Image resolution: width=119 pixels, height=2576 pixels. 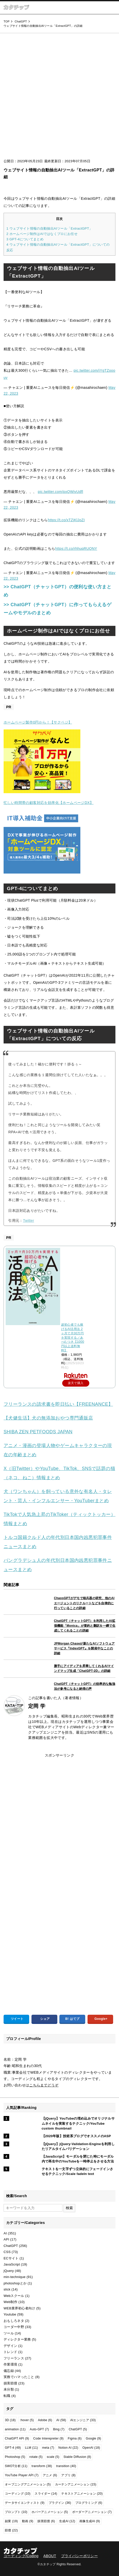 What do you see at coordinates (72, 1337) in the screenshot?
I see `超初心者でも稼げるAI活用法 2ヶ月で月30万円を実現する／あべむつき【1000円以上送料無料】` at bounding box center [72, 1337].